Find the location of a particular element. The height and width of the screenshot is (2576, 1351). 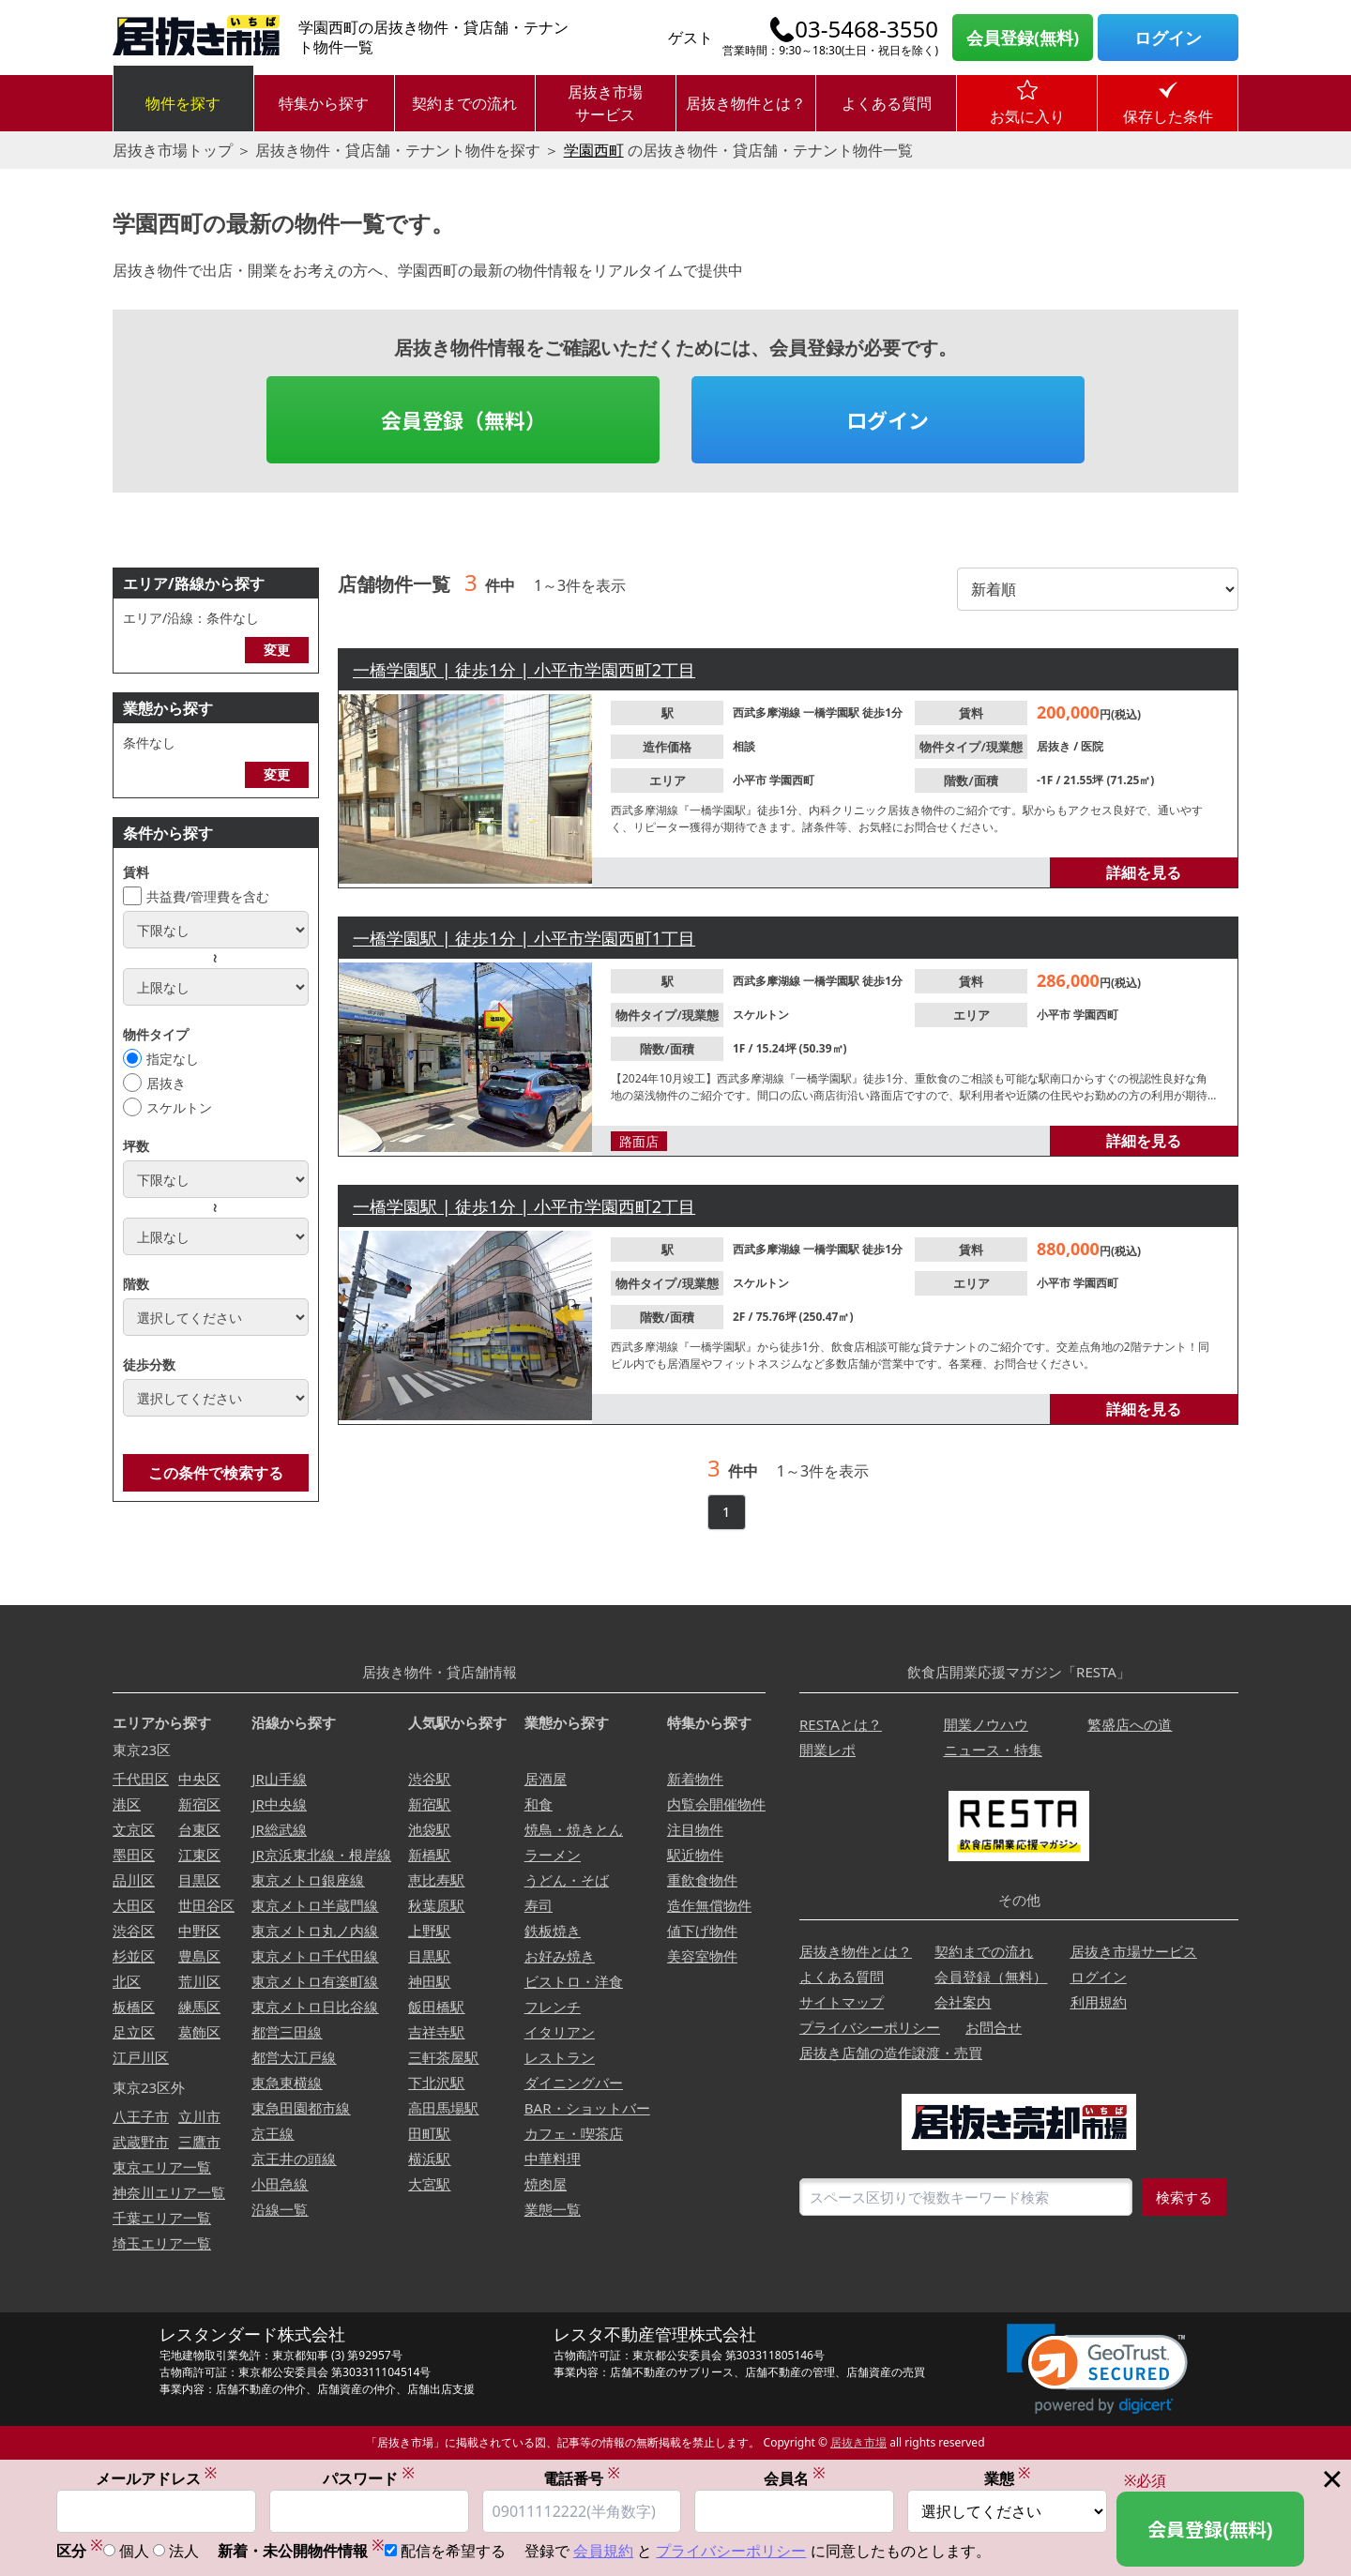

文京区 is located at coordinates (134, 1829).